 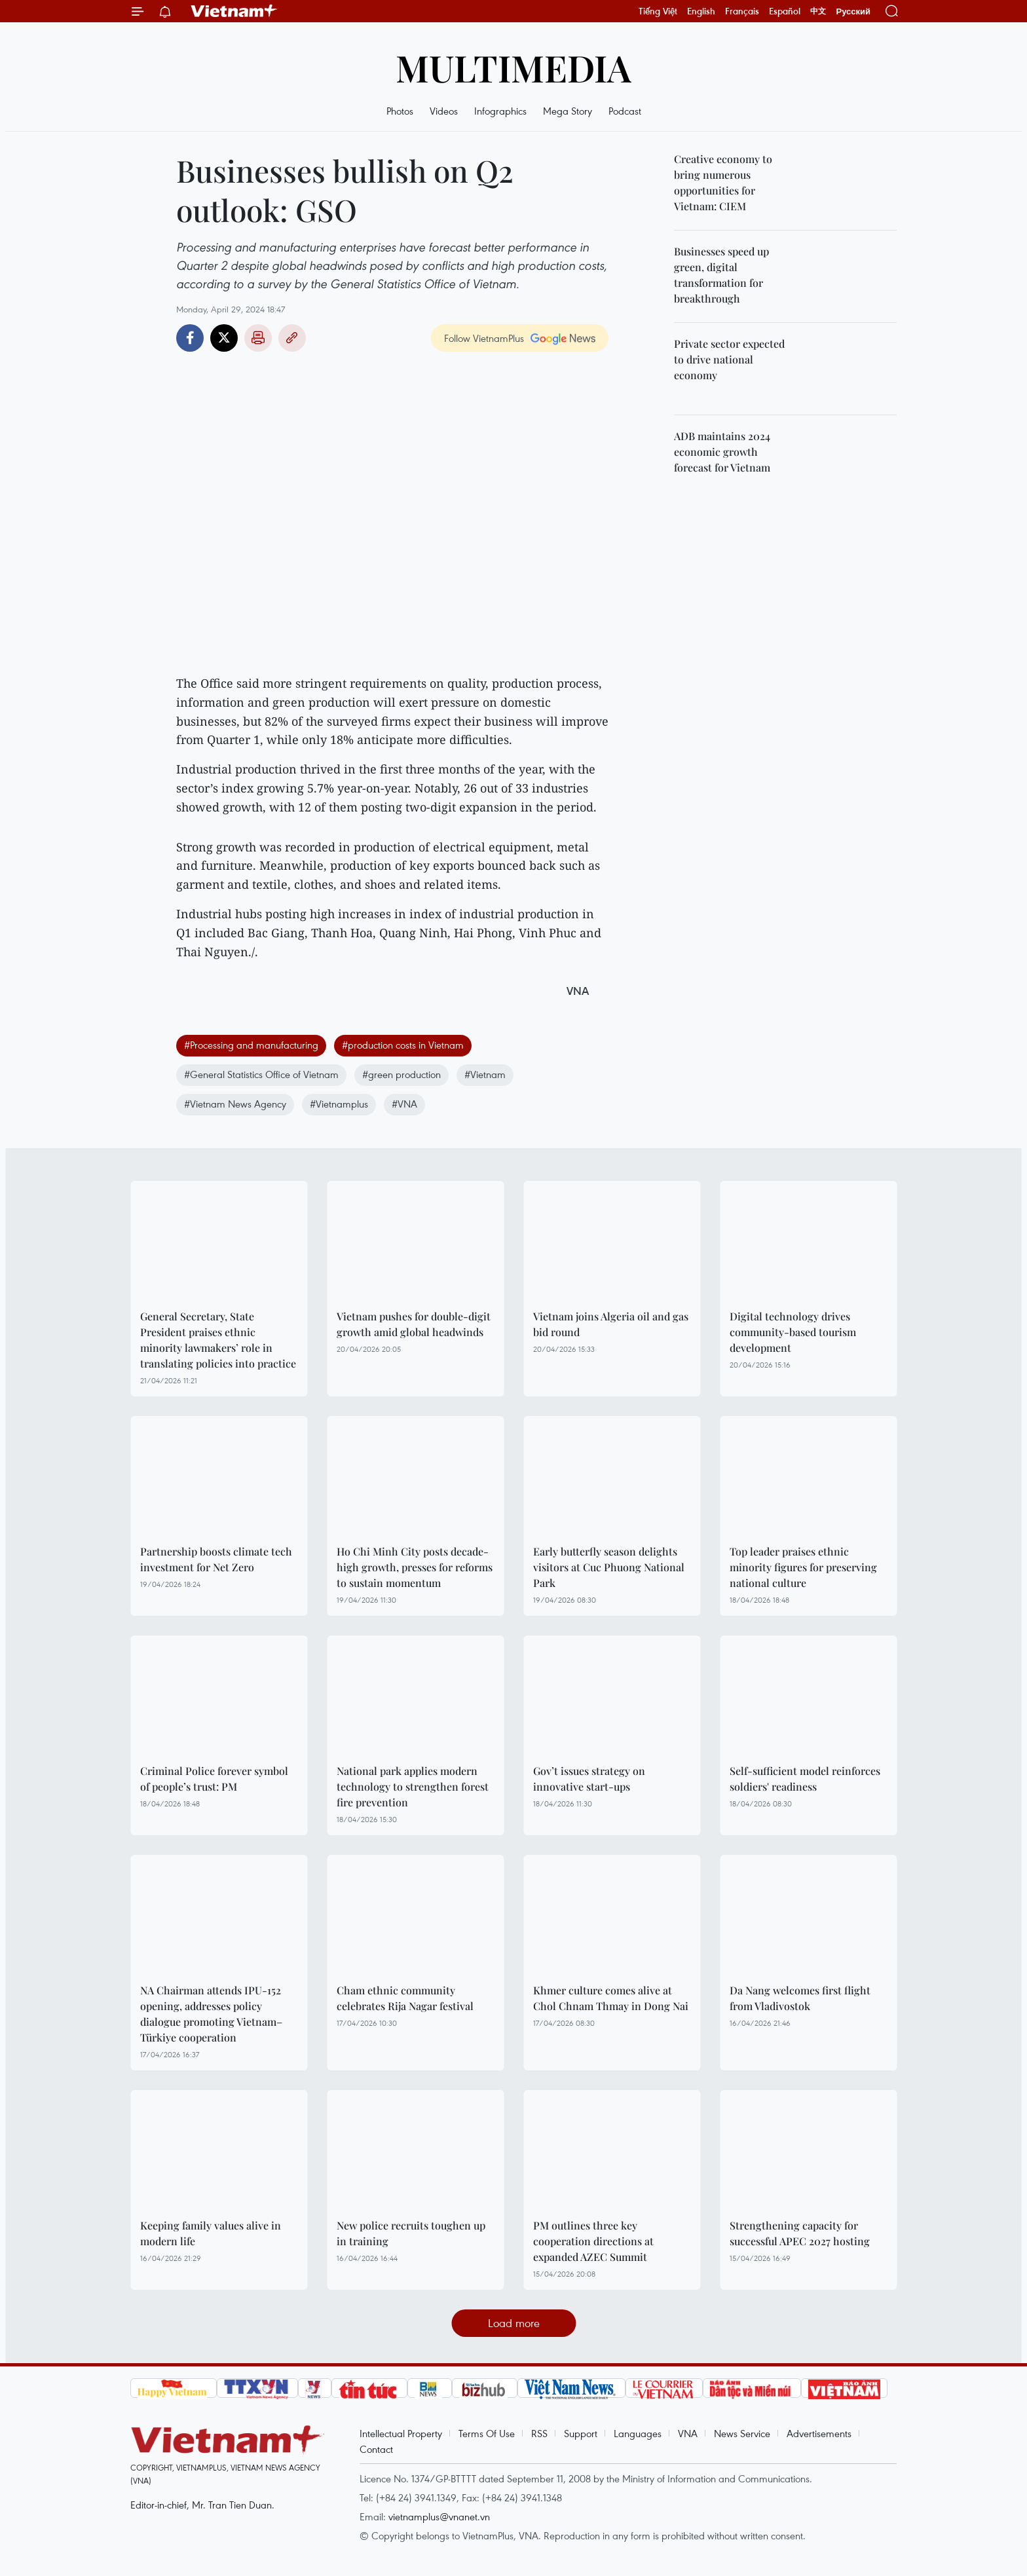 I want to click on Criminal Police forever symbol of people’s trust: PM, so click(x=214, y=1778).